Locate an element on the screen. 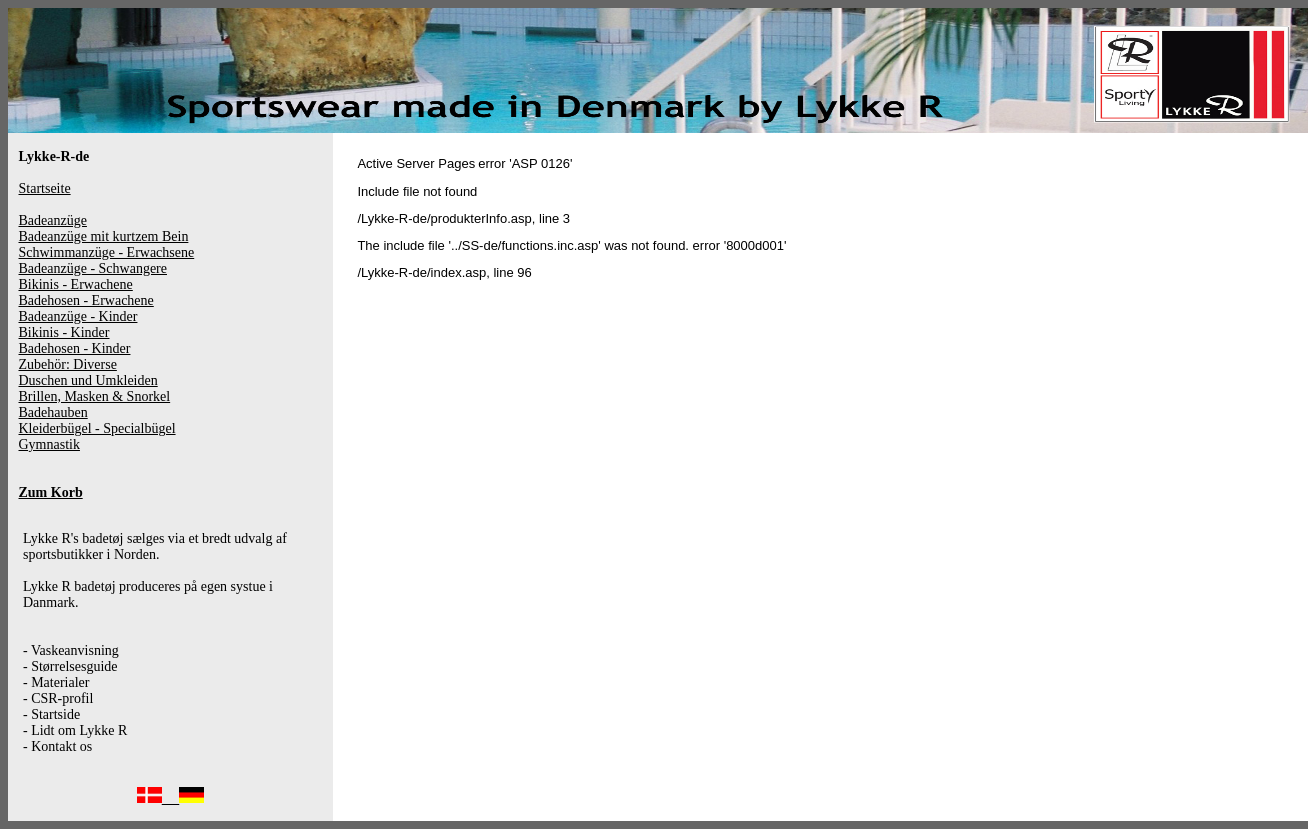 The width and height of the screenshot is (1308, 829). Badehosen - Erwachene is located at coordinates (86, 300).